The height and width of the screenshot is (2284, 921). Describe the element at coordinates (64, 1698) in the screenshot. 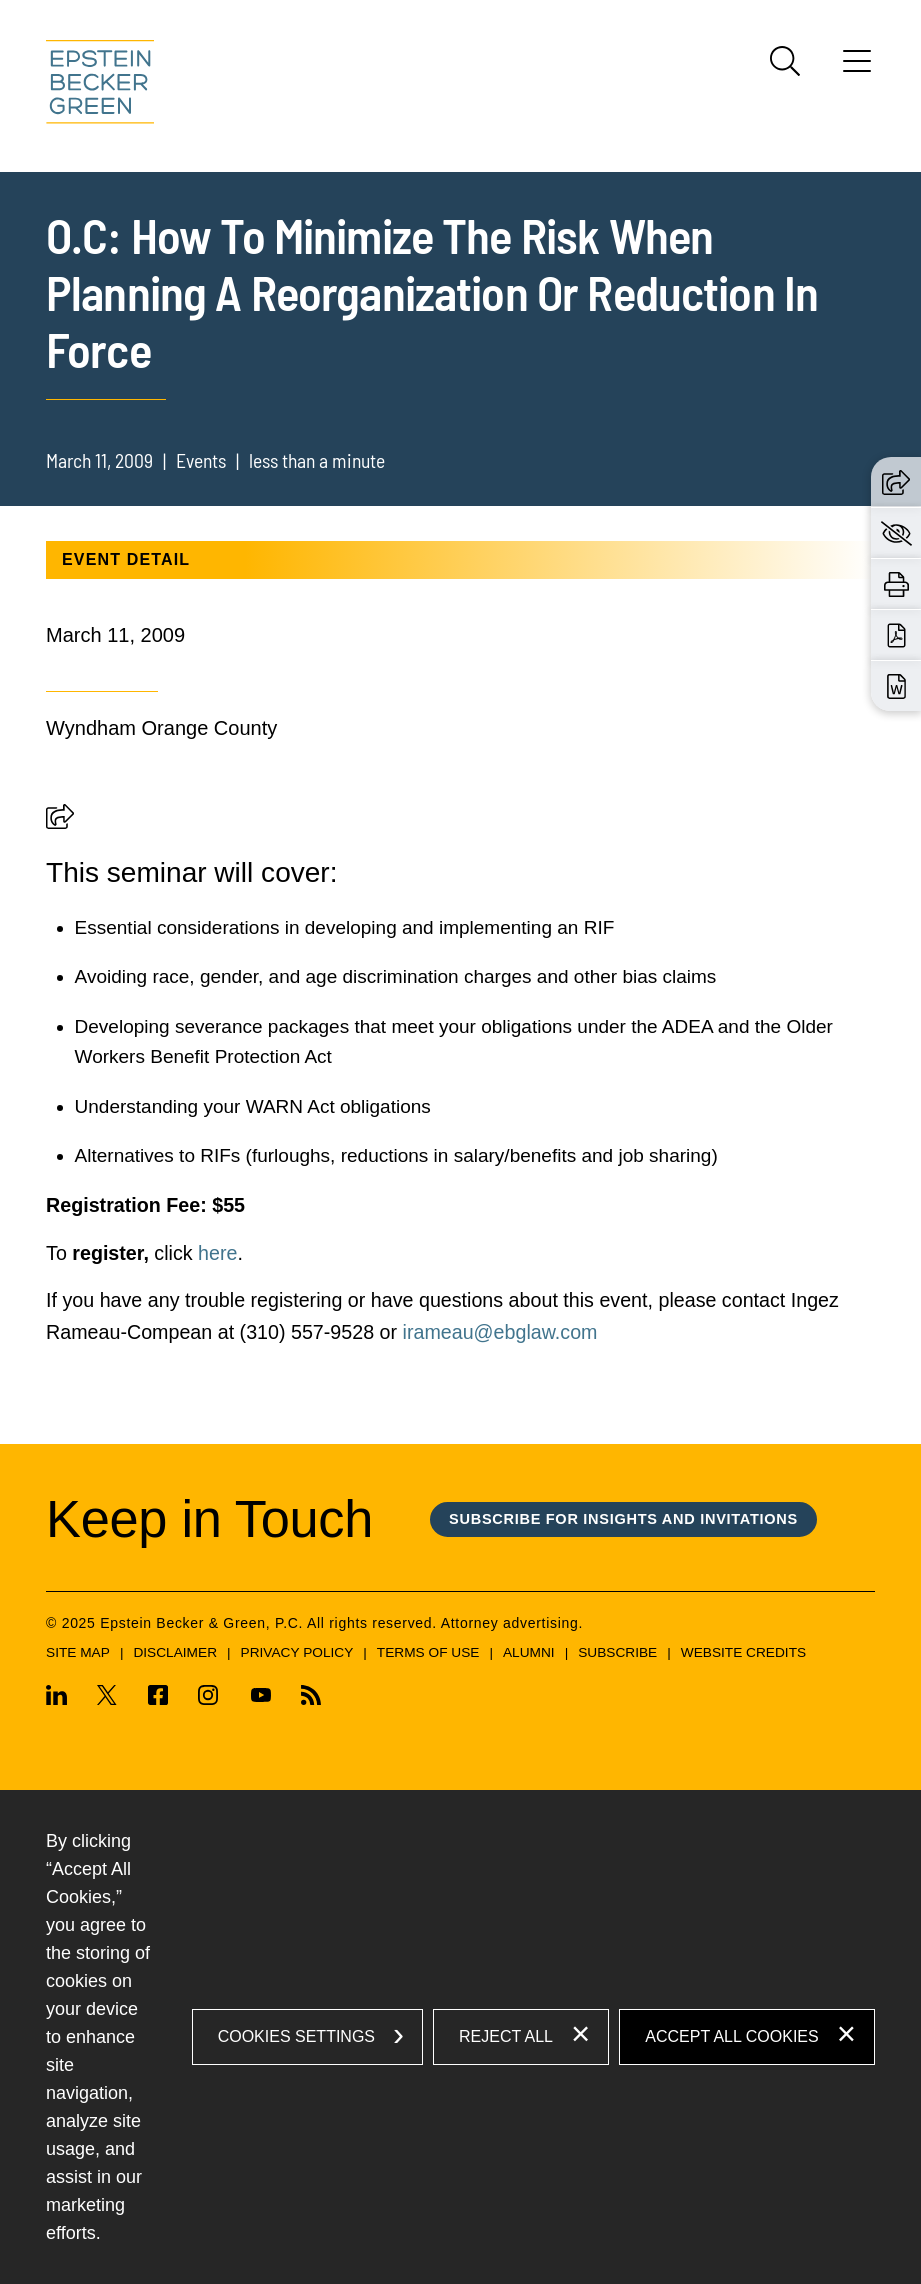

I see `[Linkedin (opens in a new window)]` at that location.